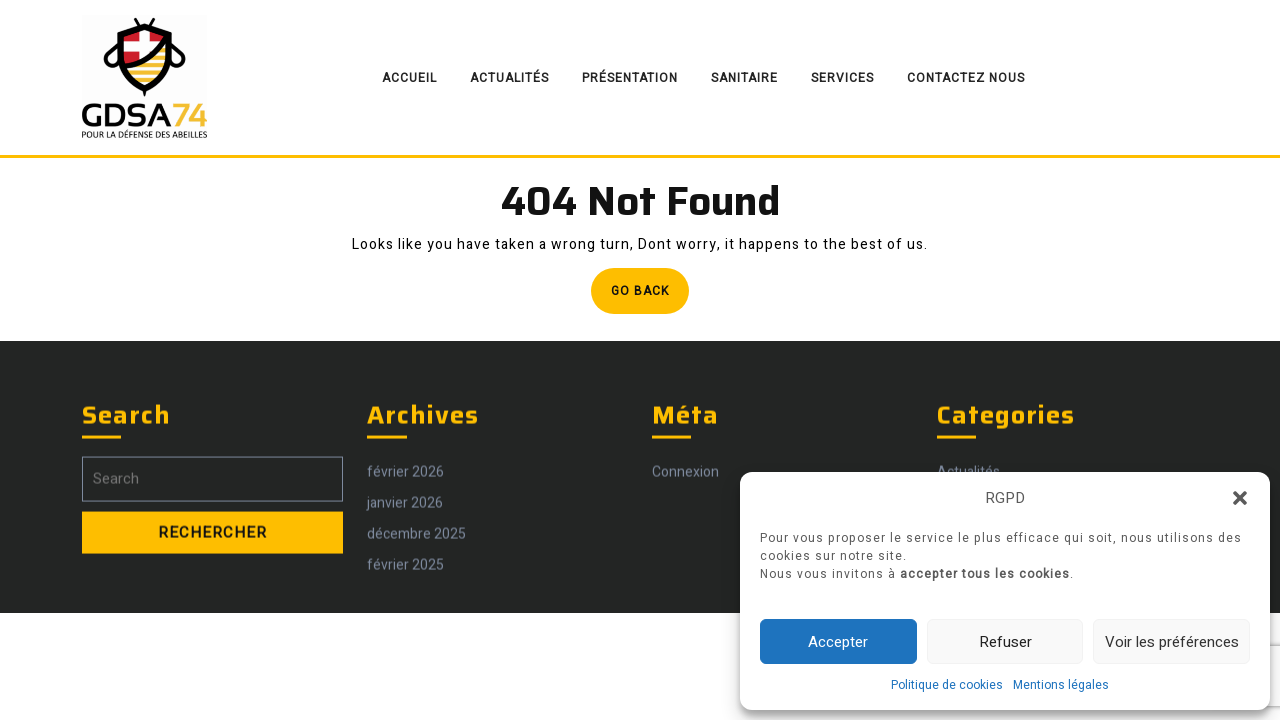 This screenshot has width=1280, height=720. Describe the element at coordinates (509, 78) in the screenshot. I see `Actualités` at that location.